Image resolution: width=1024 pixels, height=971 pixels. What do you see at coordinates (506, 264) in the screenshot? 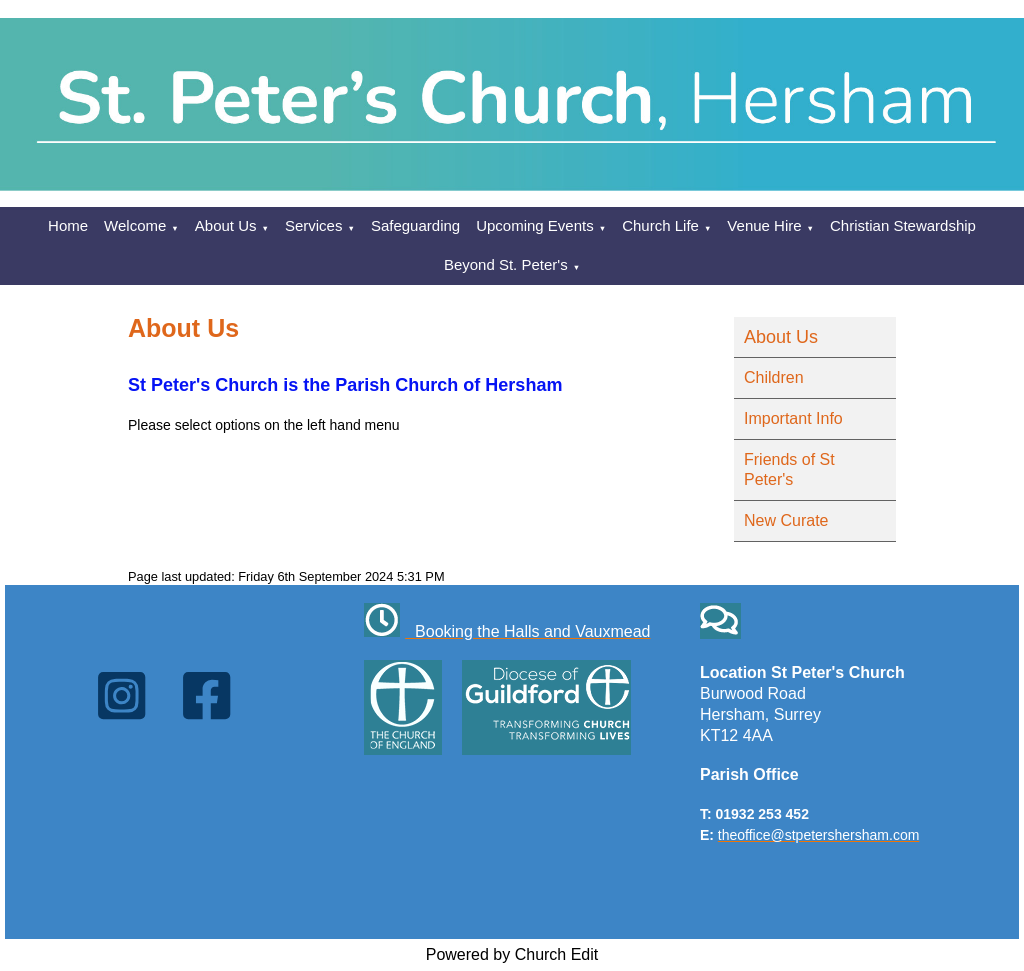
I see `Beyond St. Peter's` at bounding box center [506, 264].